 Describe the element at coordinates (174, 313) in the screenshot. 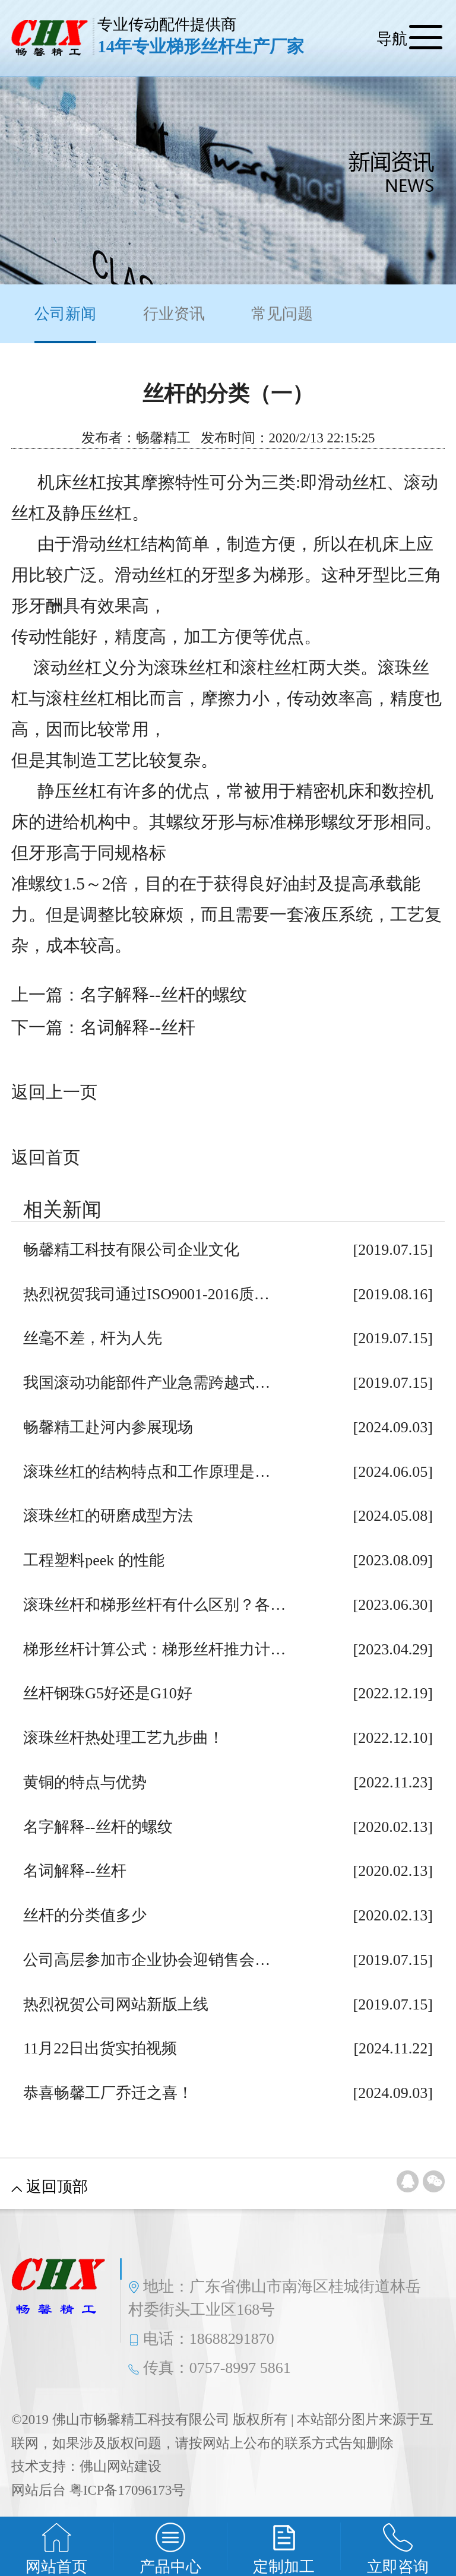

I see `行业资讯` at that location.